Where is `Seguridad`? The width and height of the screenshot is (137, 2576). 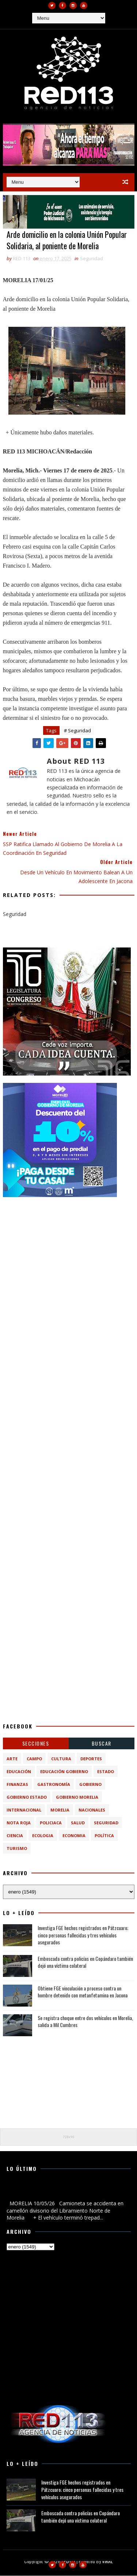 Seguridad is located at coordinates (91, 258).